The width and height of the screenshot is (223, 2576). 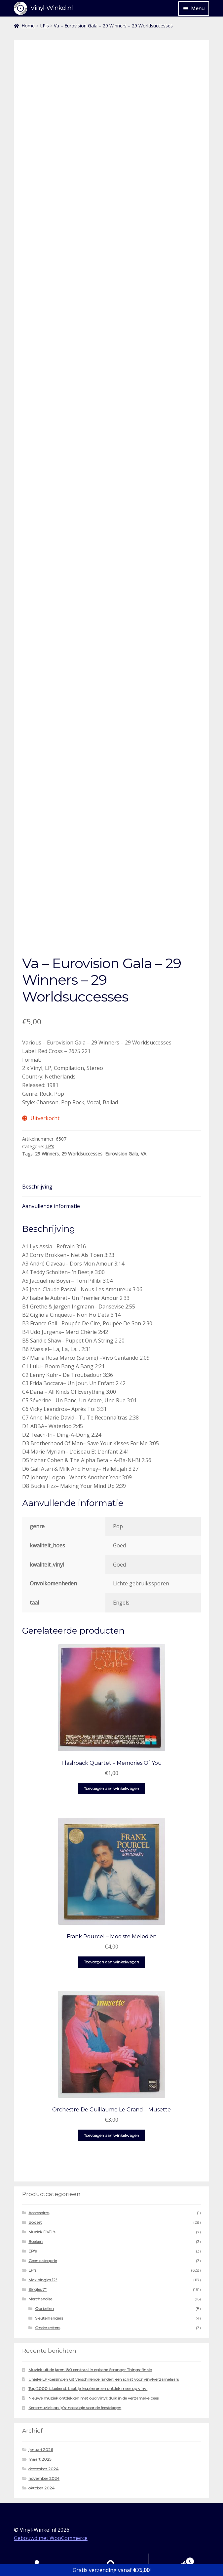 What do you see at coordinates (51, 8) in the screenshot?
I see `Vinyl-Winkel.nl` at bounding box center [51, 8].